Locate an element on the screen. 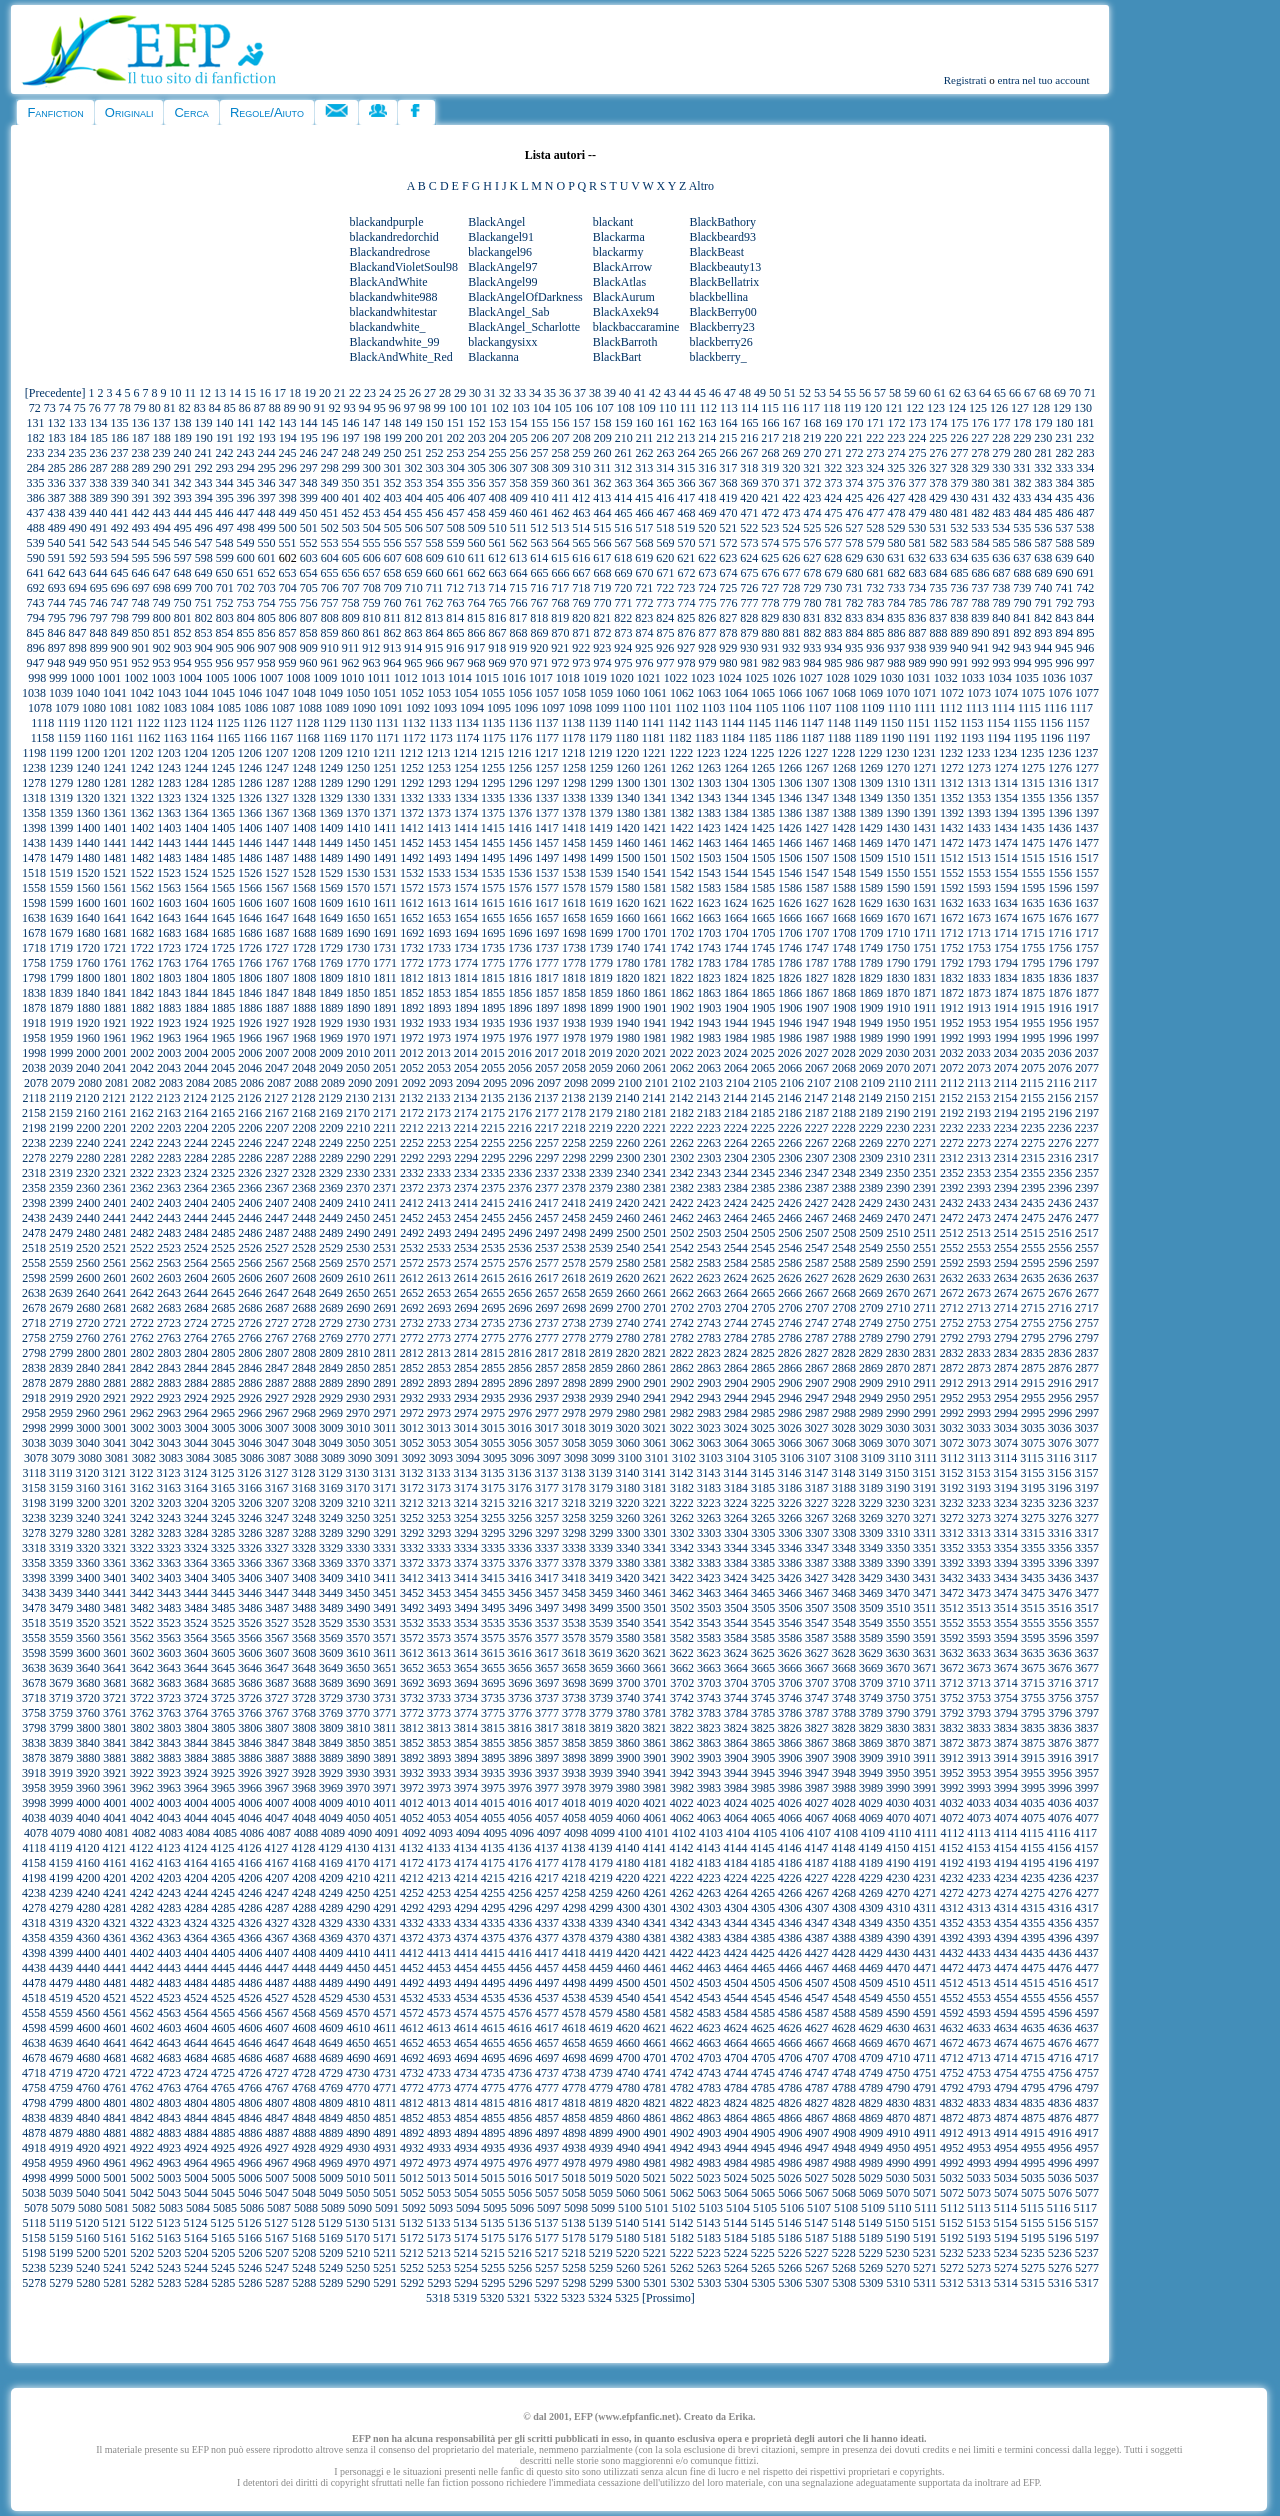  601 is located at coordinates (267, 558).